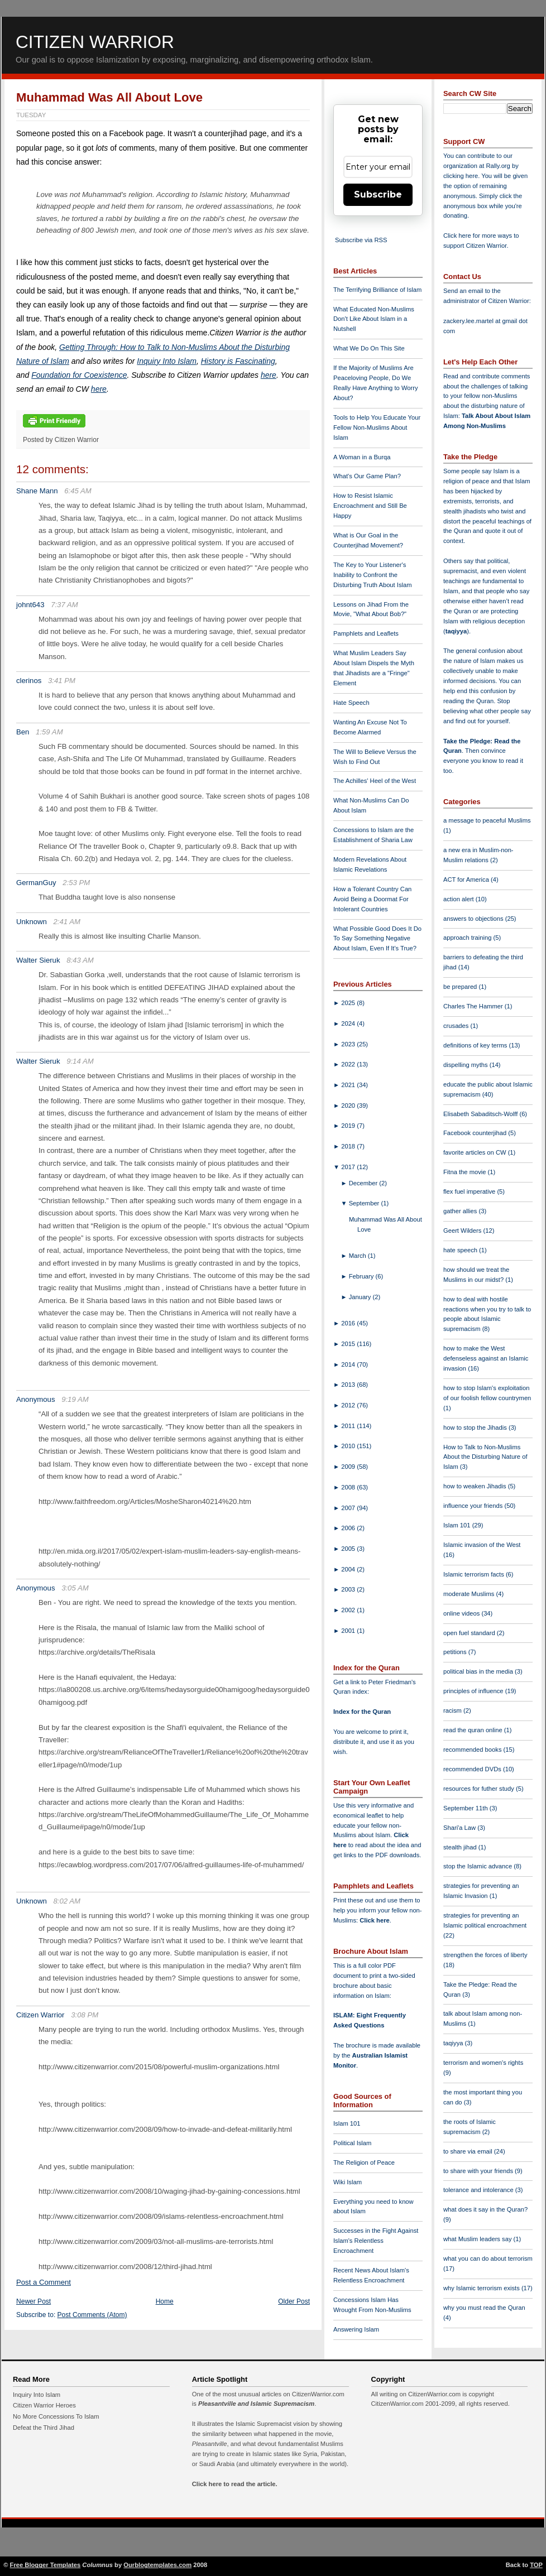 This screenshot has height=2576, width=546. I want to click on 9:19 AM, so click(75, 1399).